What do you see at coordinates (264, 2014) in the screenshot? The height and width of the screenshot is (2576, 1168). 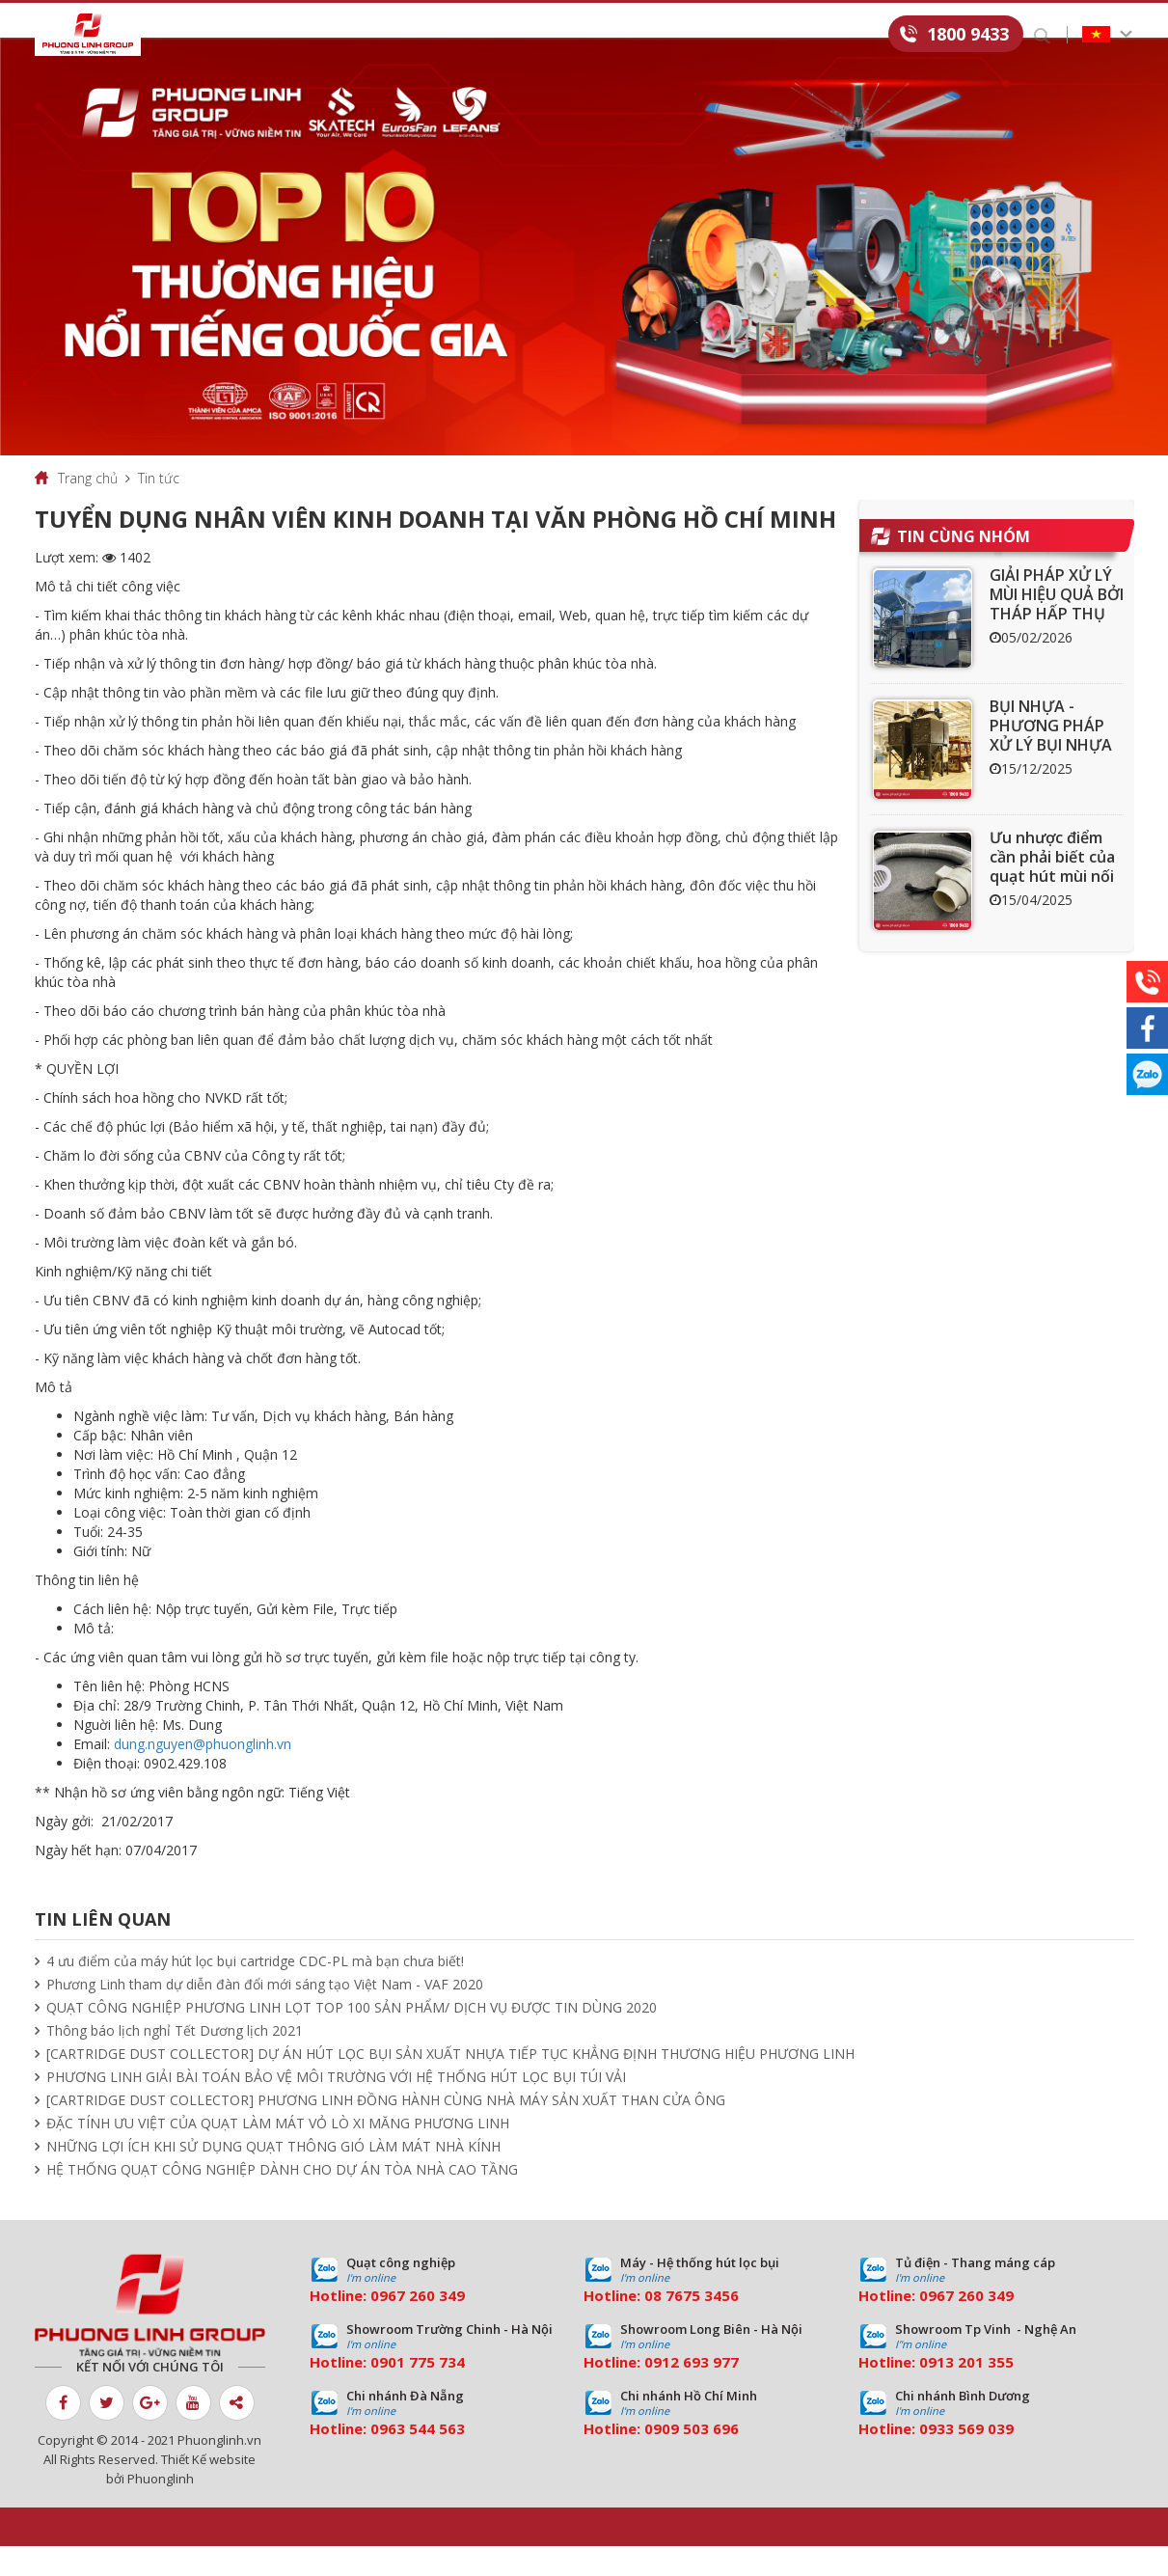 I see `Phương Linh tham dự diễn đàn đổi mới sáng tạo Việt Nam - VAF 2020` at bounding box center [264, 2014].